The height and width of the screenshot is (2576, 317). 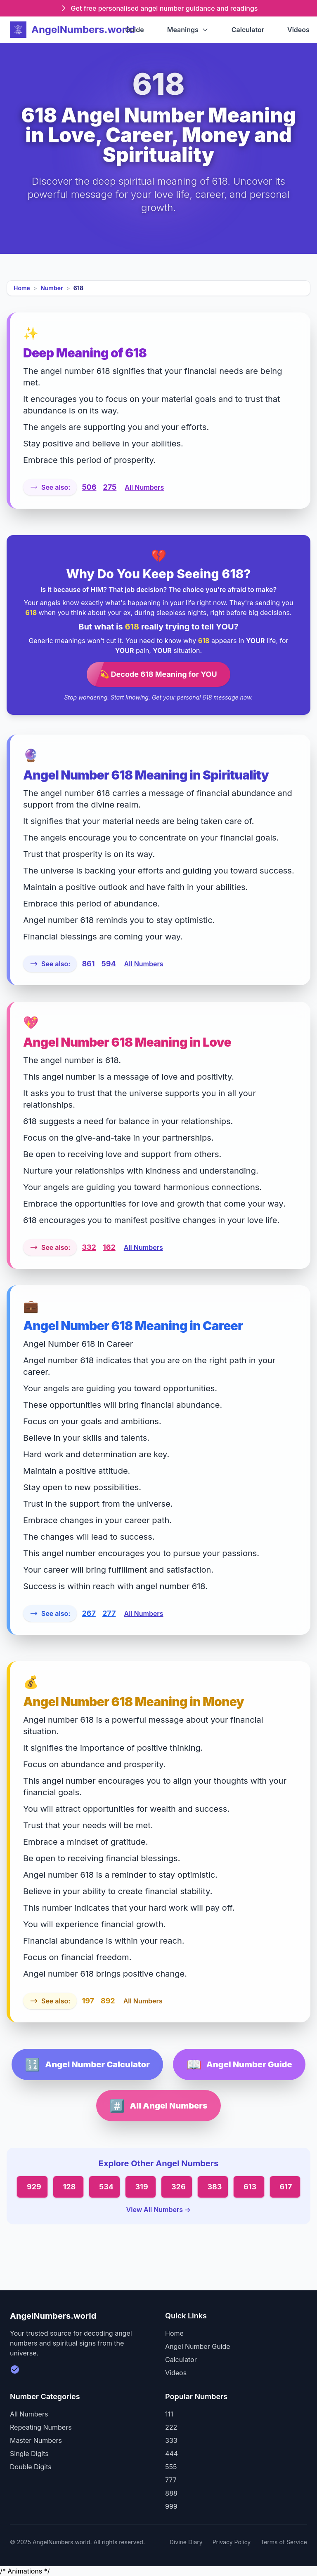 I want to click on All Angel Numbers, so click(x=158, y=2105).